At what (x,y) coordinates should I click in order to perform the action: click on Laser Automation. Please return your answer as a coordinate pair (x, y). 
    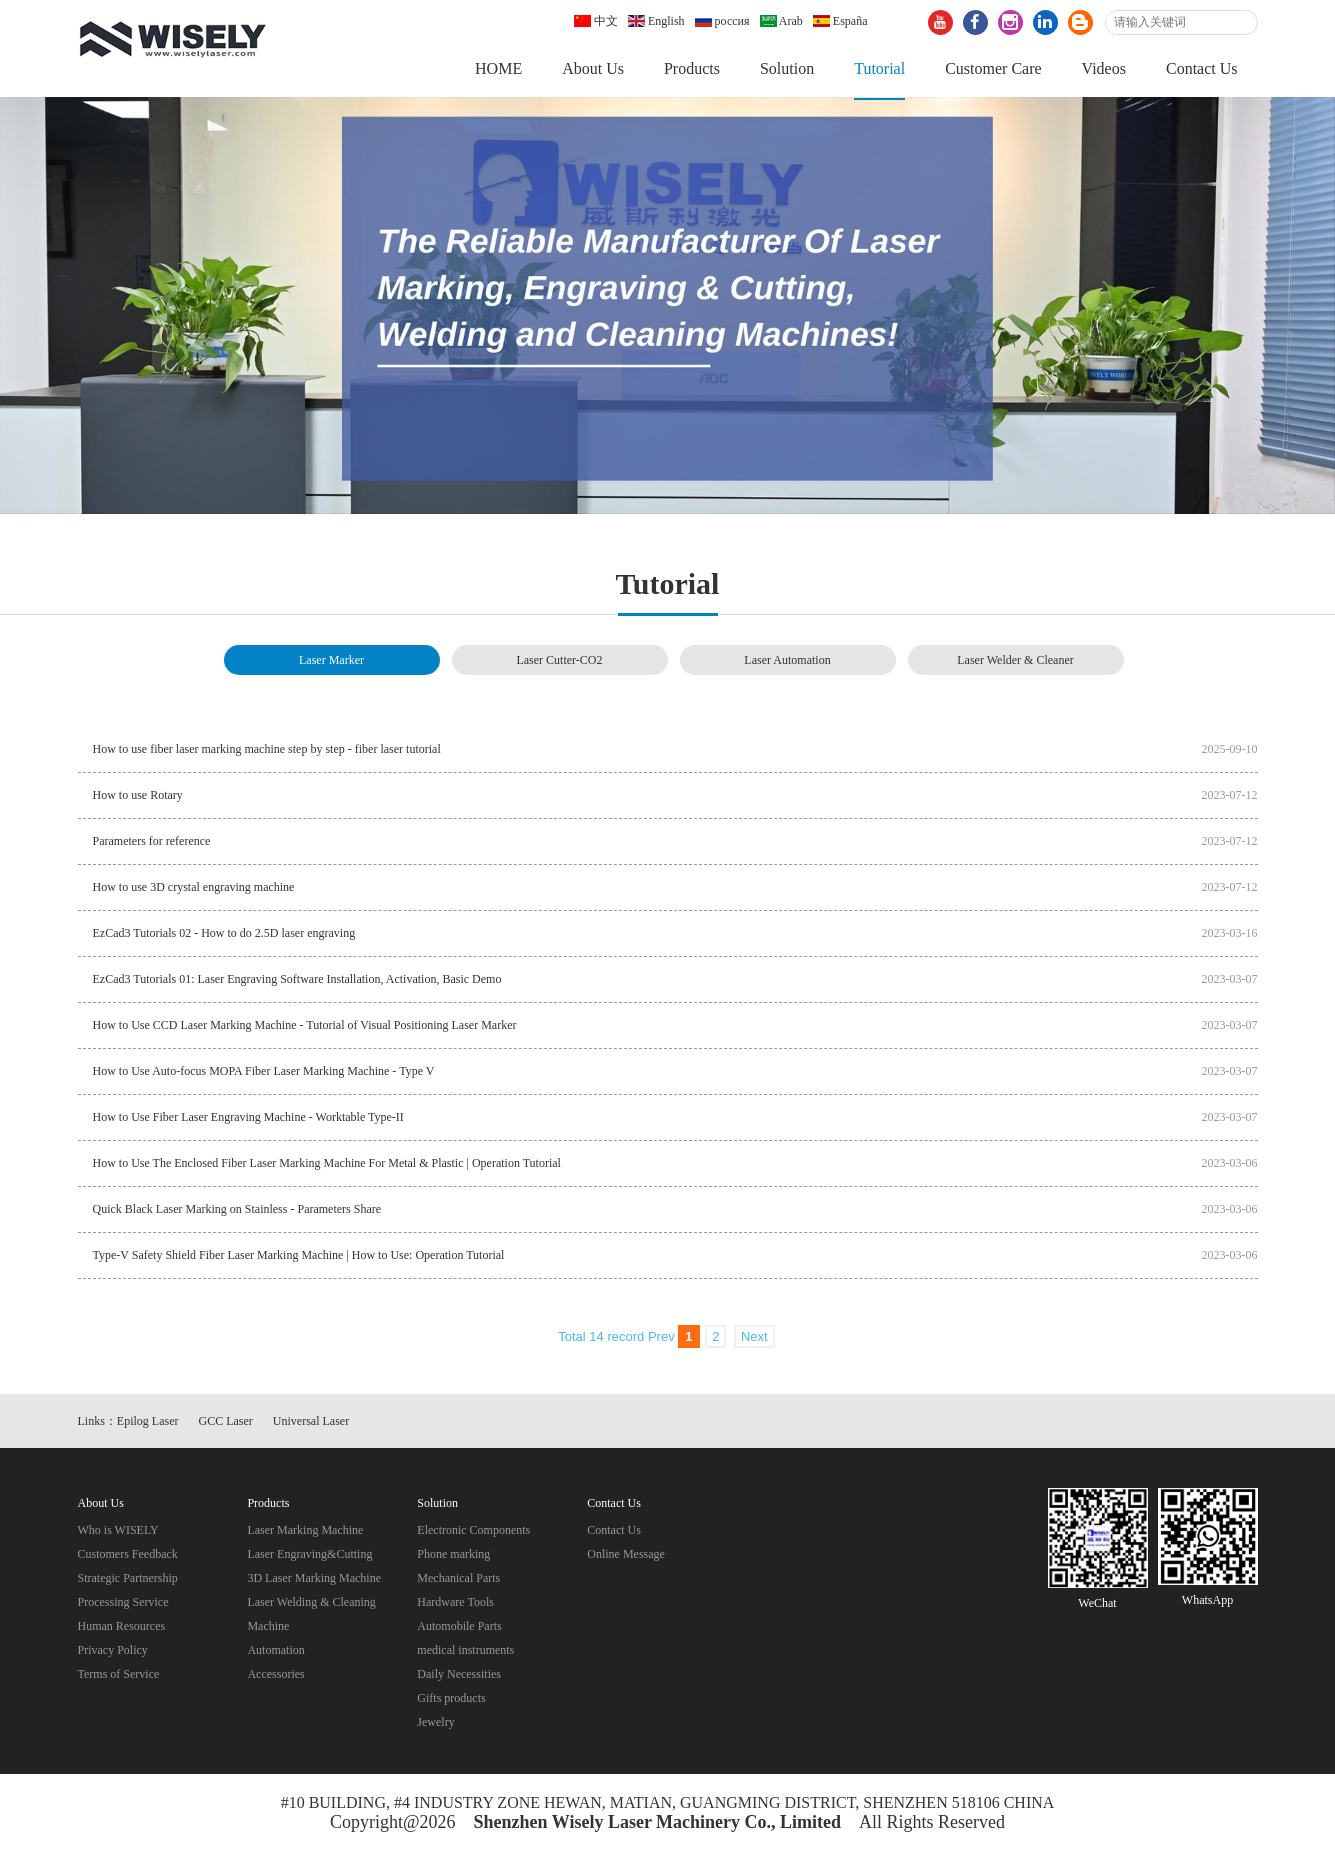
    Looking at the image, I should click on (787, 663).